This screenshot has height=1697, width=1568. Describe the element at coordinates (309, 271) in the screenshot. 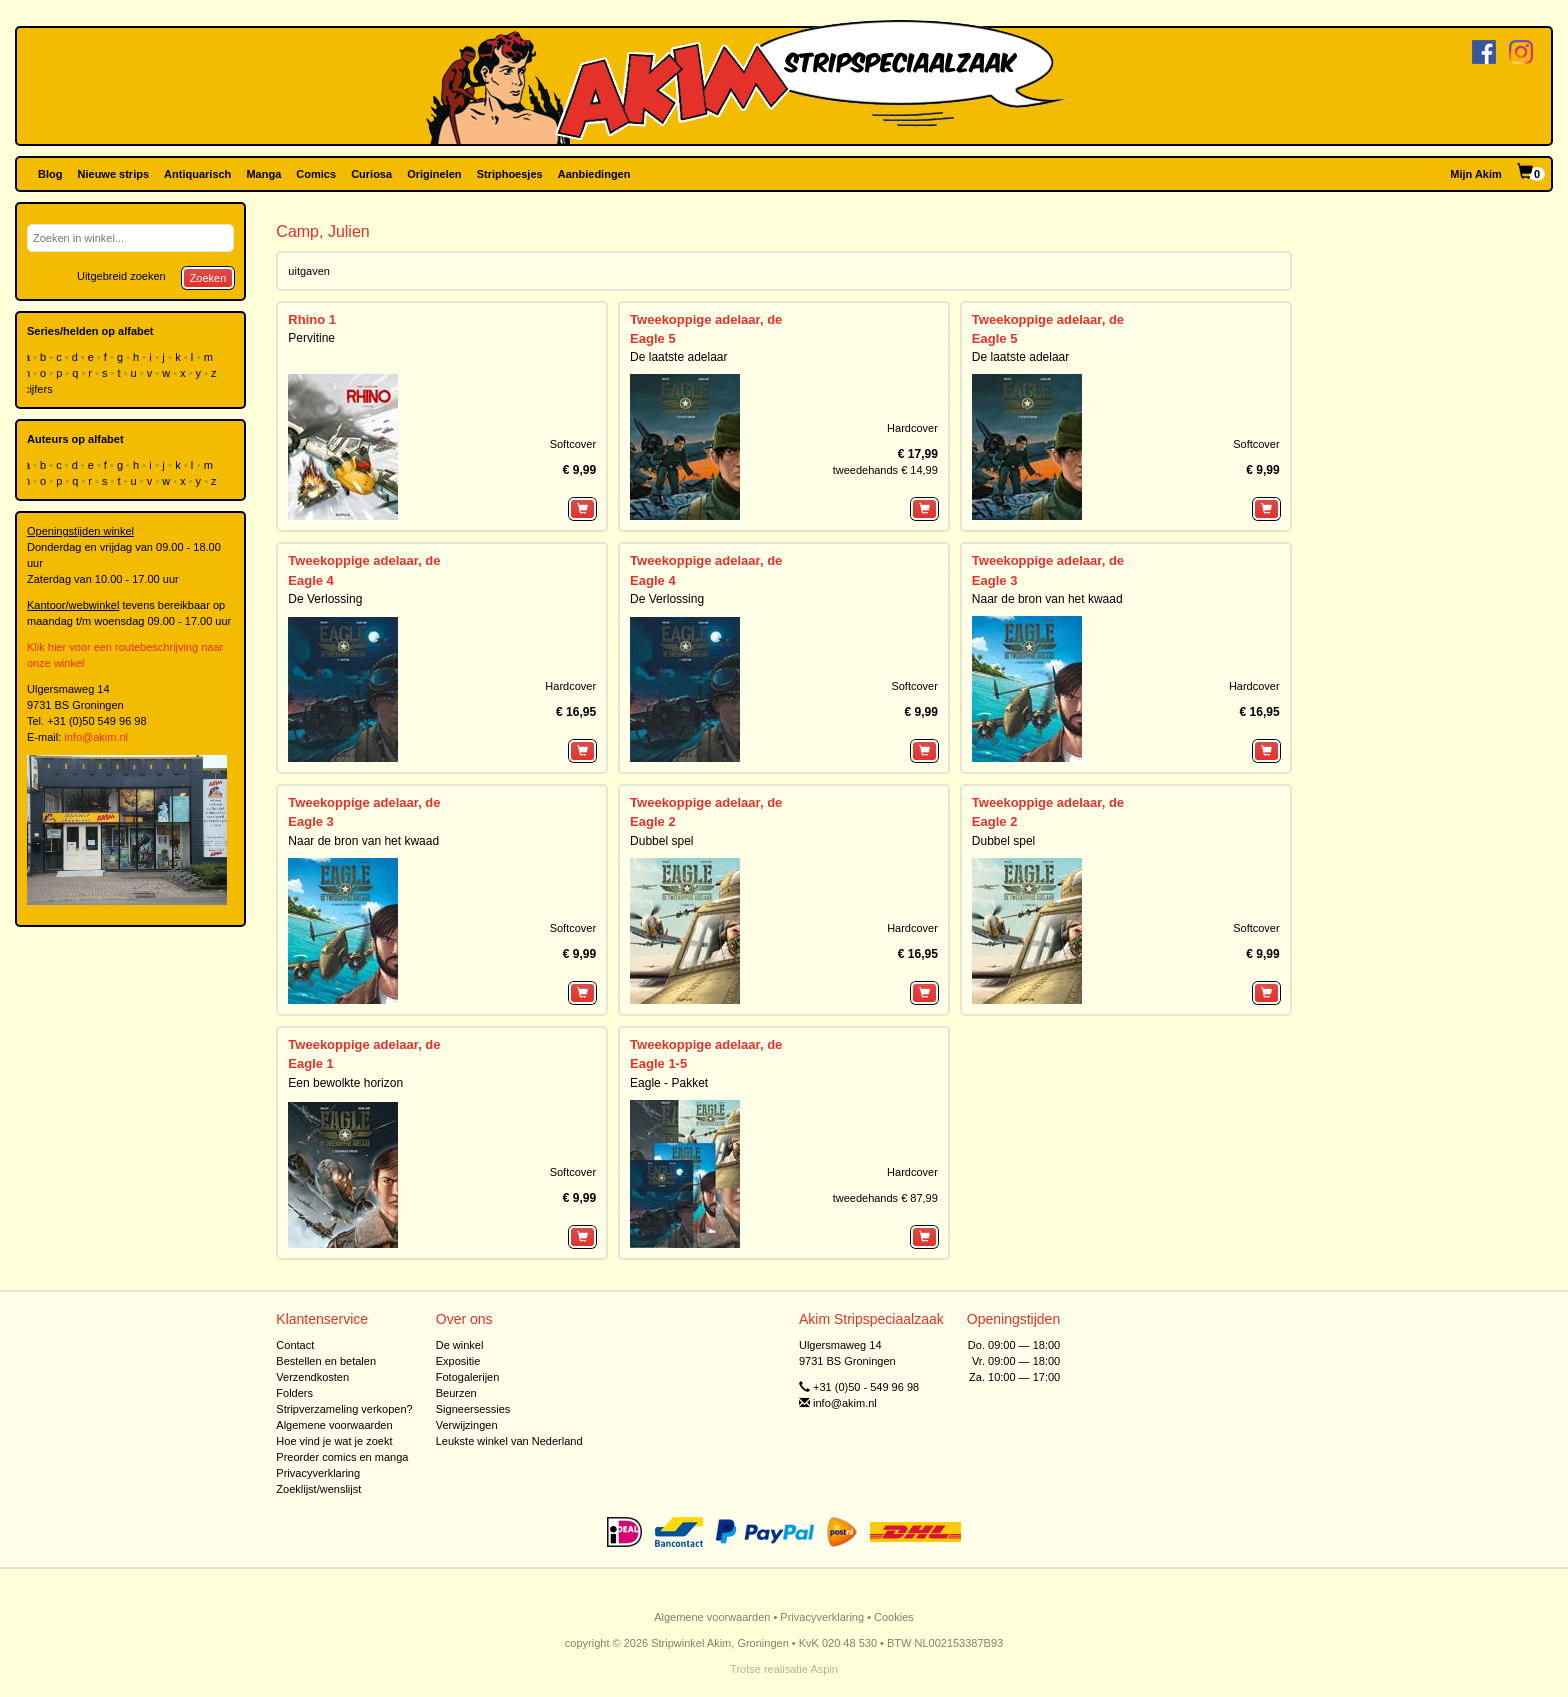

I see `uitgaven` at that location.